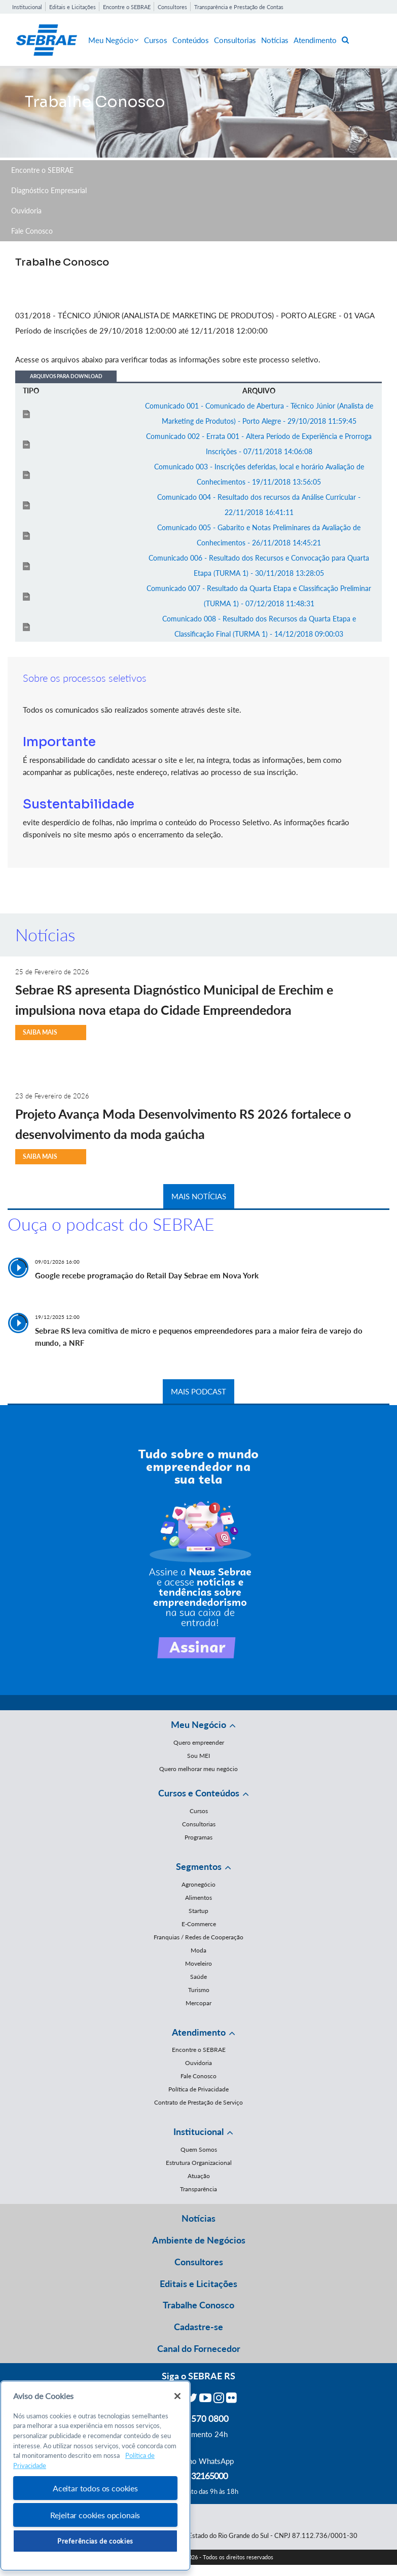 The width and height of the screenshot is (397, 2576). What do you see at coordinates (155, 40) in the screenshot?
I see `Cursos` at bounding box center [155, 40].